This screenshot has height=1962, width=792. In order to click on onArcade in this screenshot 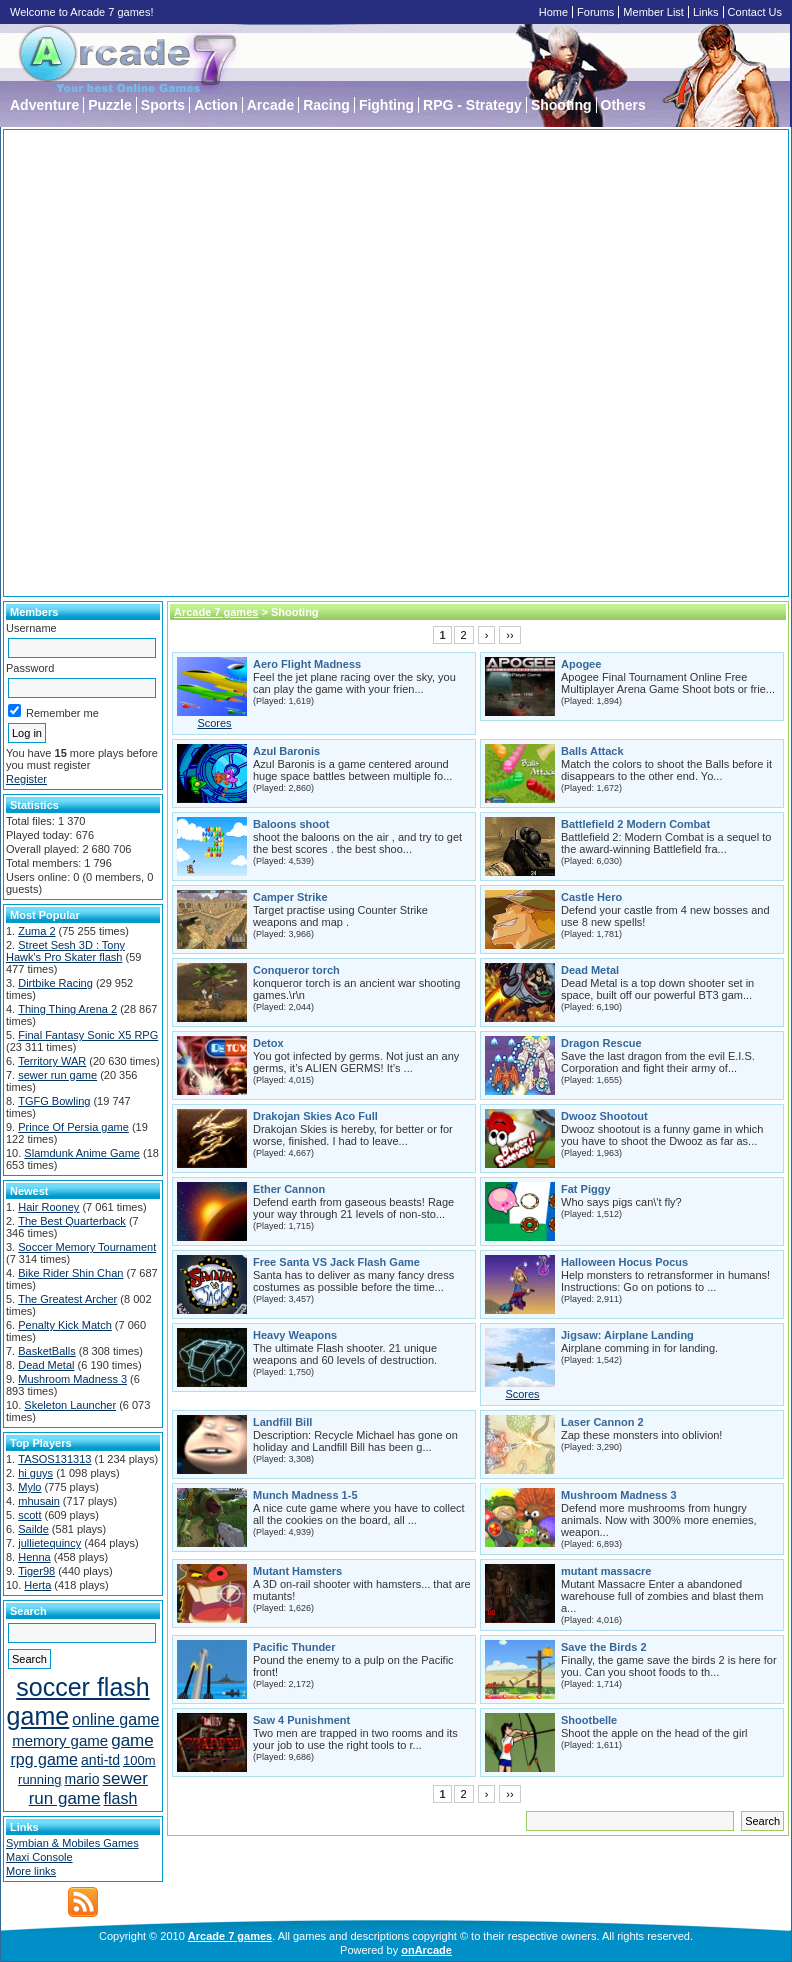, I will do `click(426, 1950)`.